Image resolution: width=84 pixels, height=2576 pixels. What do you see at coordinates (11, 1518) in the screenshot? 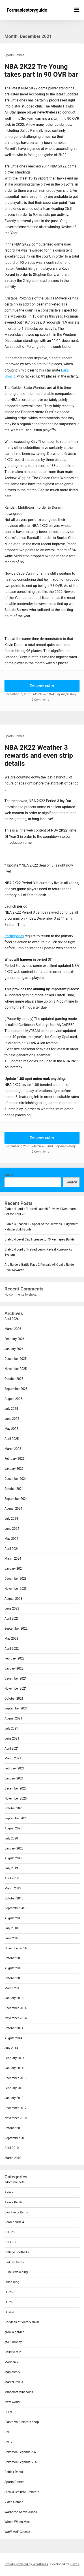
I see `July 2024` at bounding box center [11, 1518].